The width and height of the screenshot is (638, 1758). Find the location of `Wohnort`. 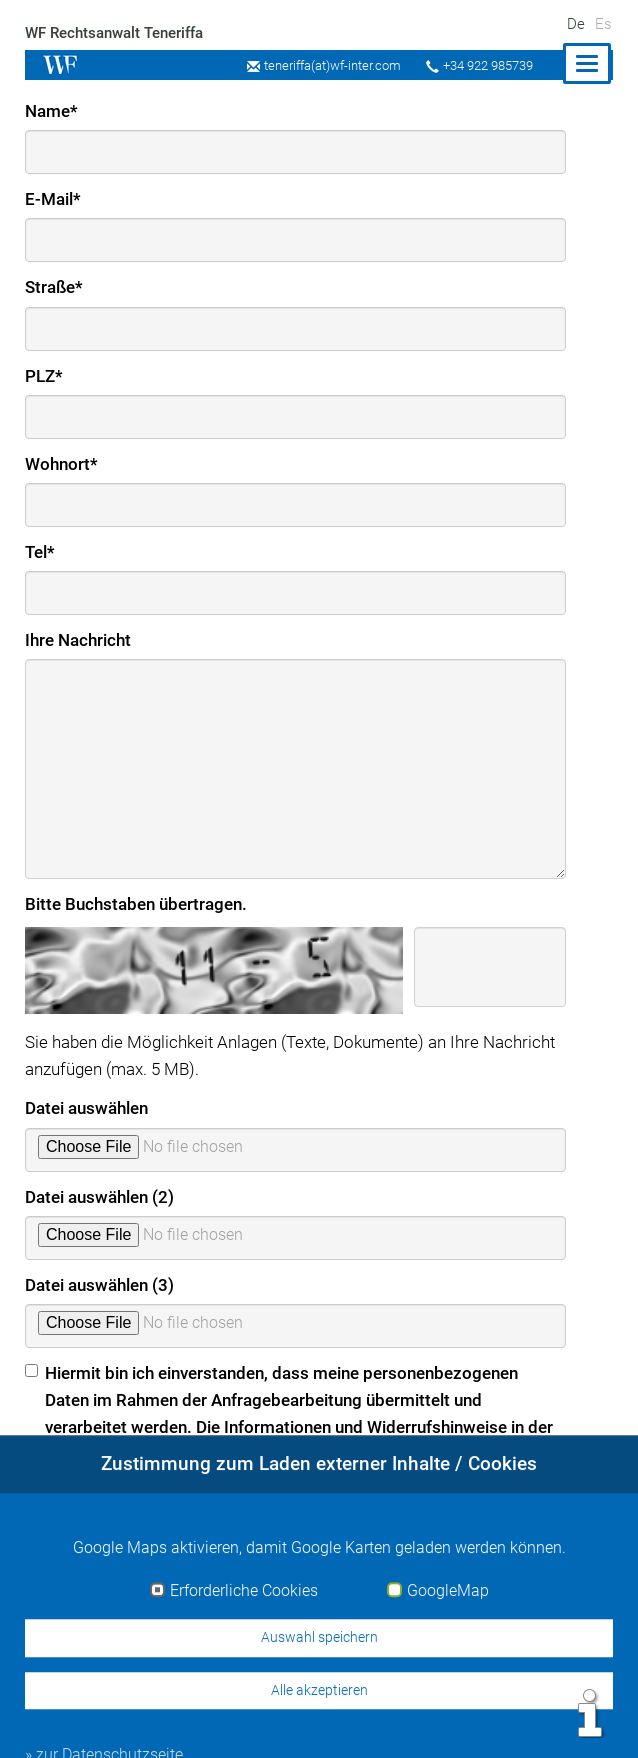

Wohnort is located at coordinates (61, 464).